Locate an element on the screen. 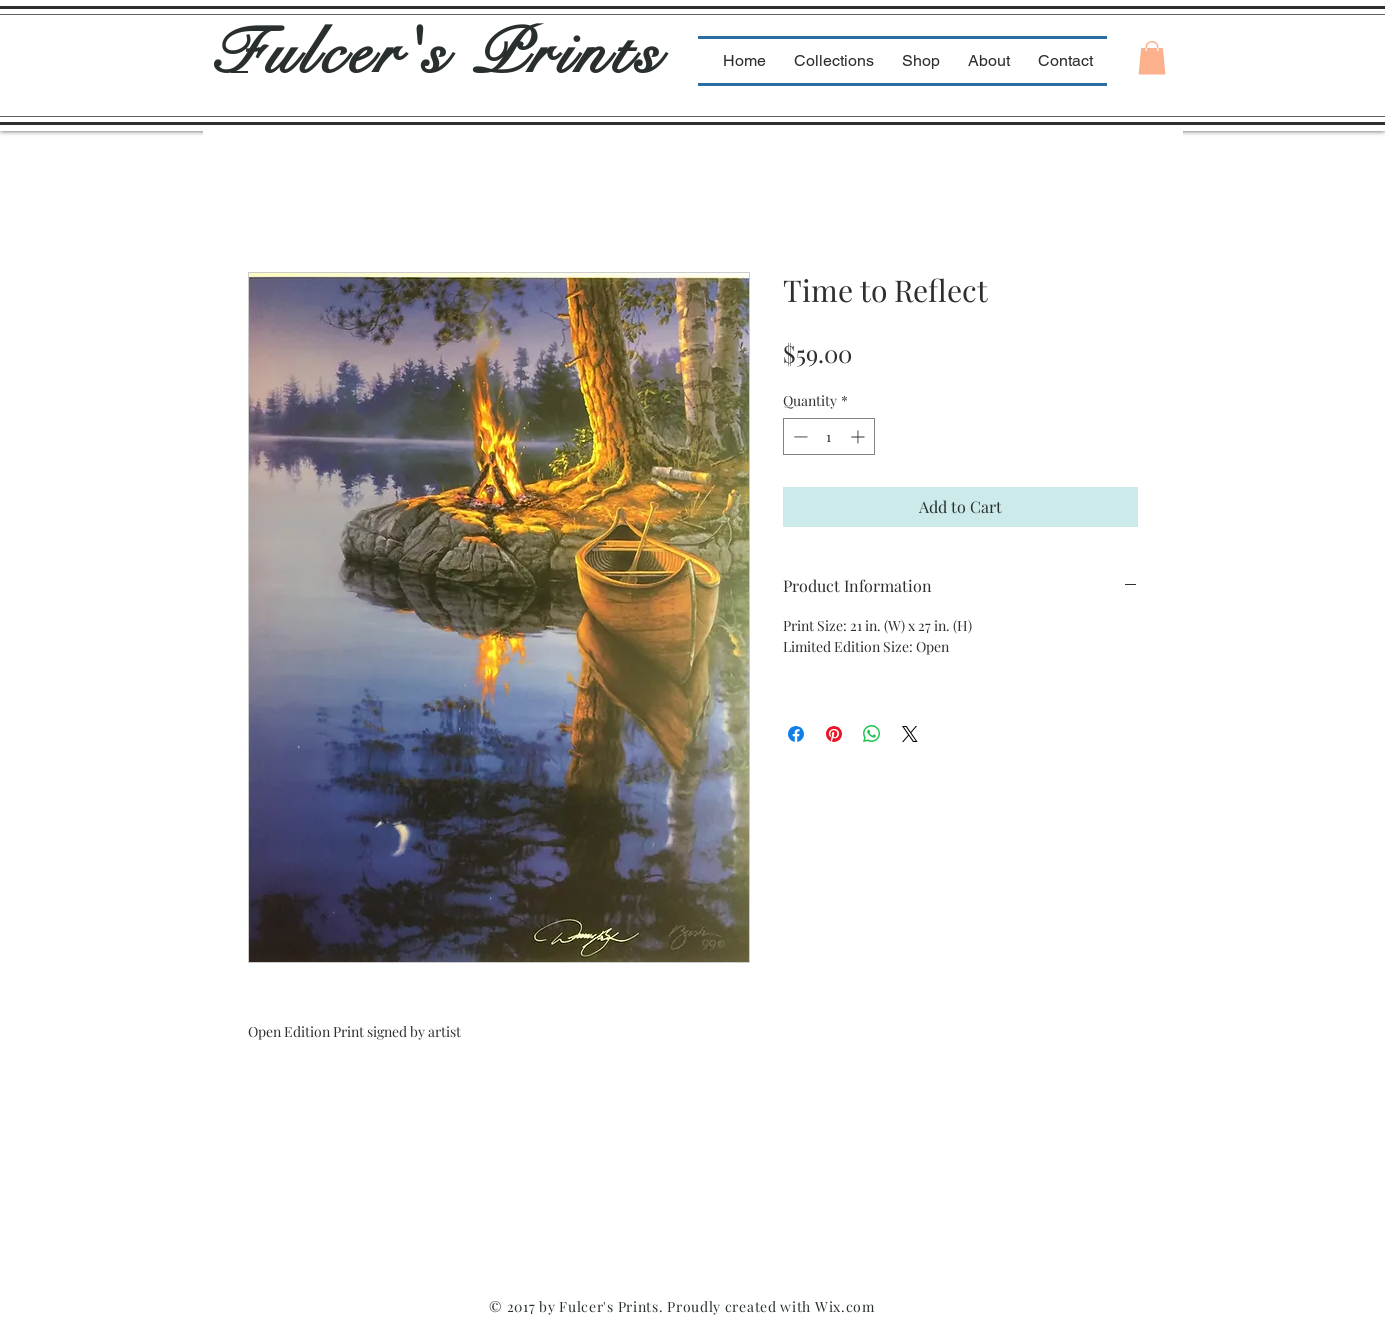 This screenshot has width=1385, height=1318. [Share on X] is located at coordinates (910, 734).